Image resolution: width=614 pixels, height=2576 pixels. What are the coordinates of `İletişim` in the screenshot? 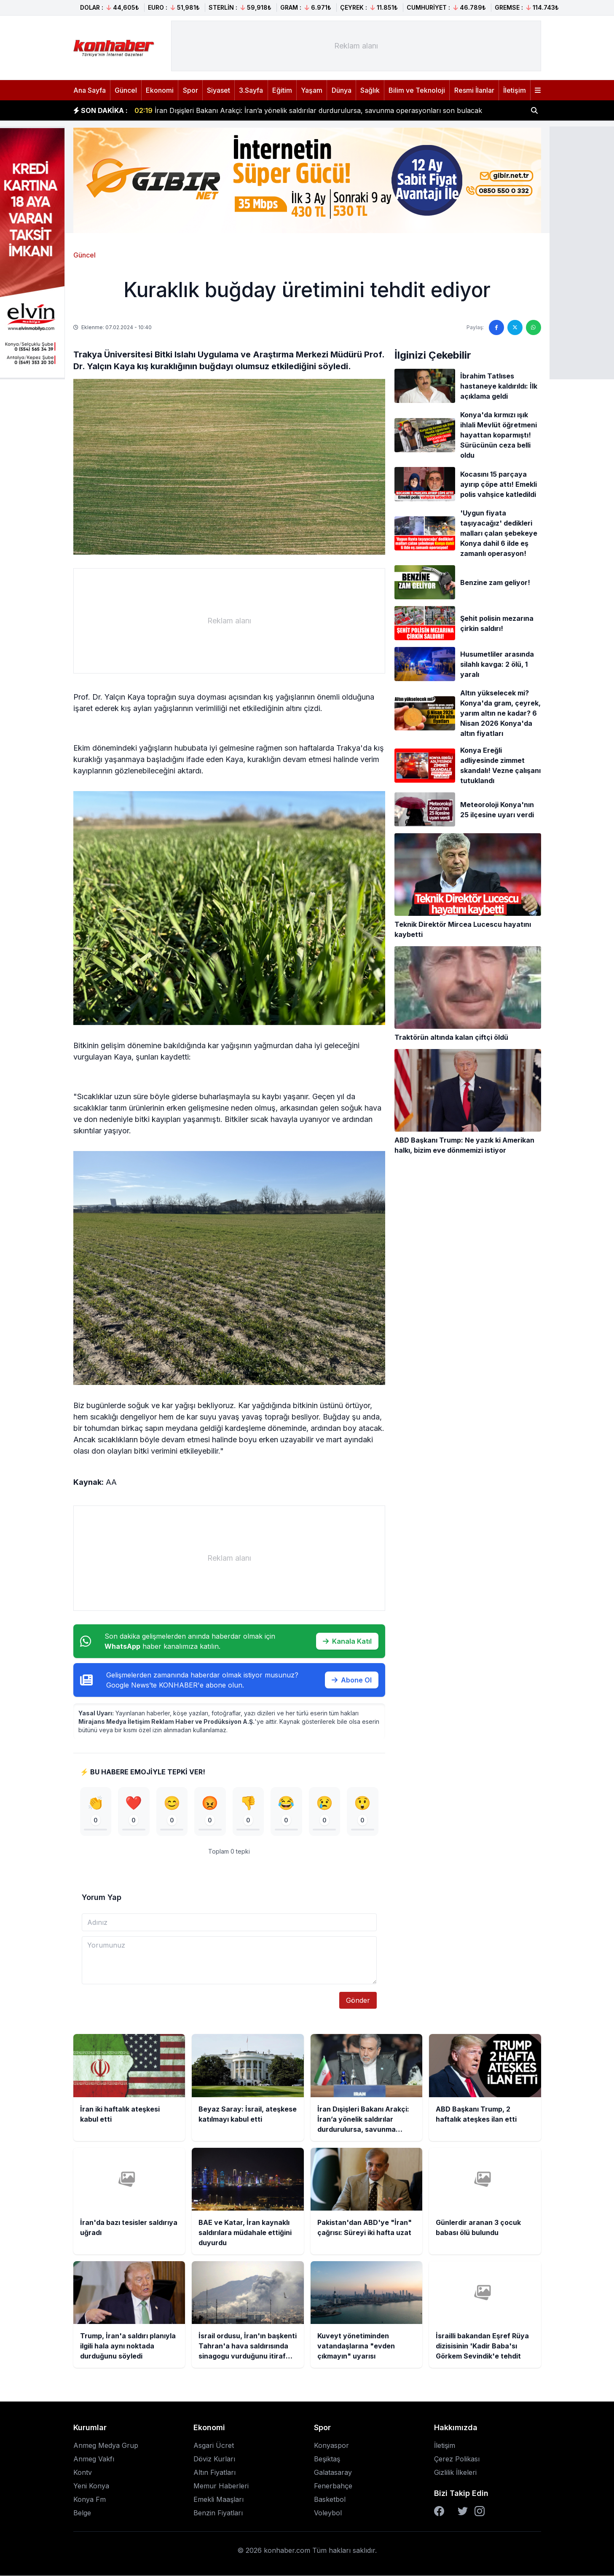 It's located at (514, 90).